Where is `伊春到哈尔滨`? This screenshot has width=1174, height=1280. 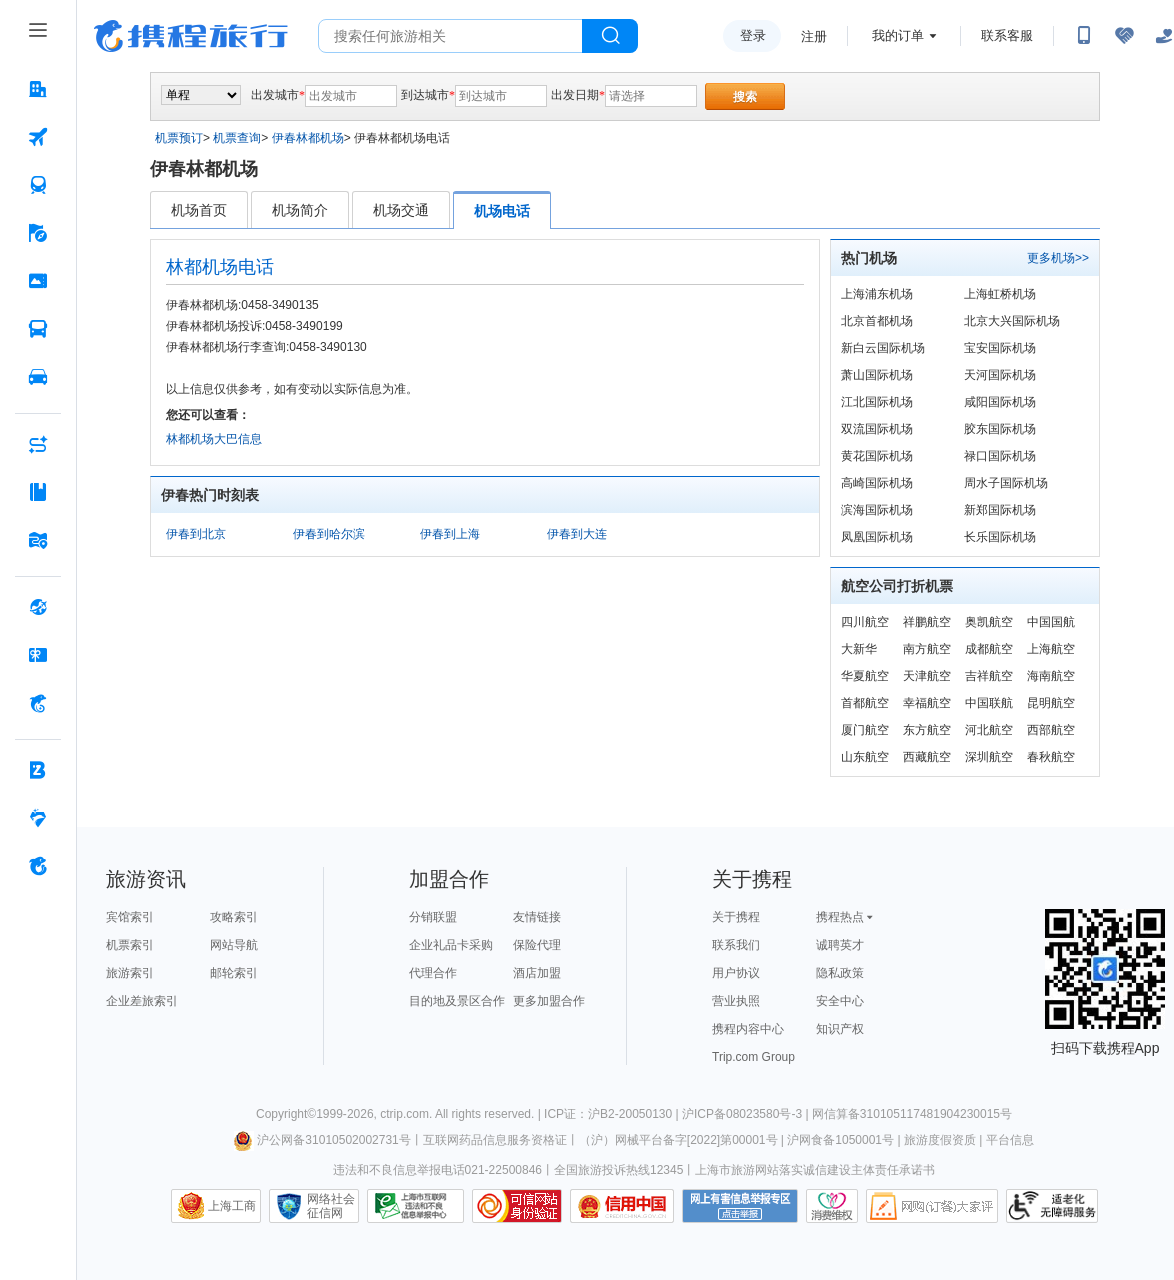 伊春到哈尔滨 is located at coordinates (329, 534).